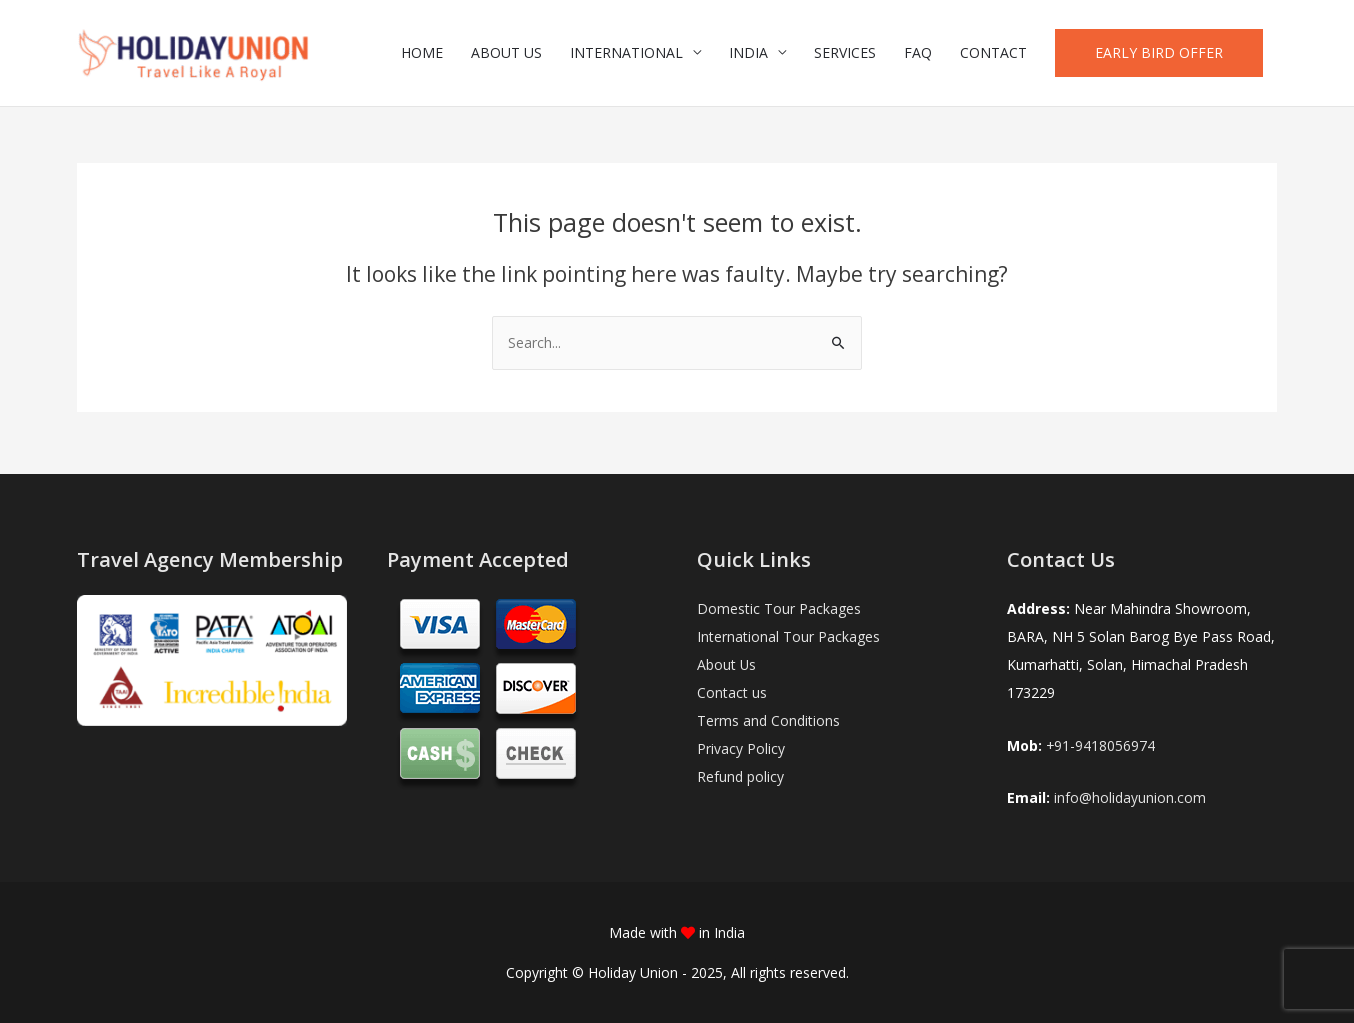 Image resolution: width=1354 pixels, height=1023 pixels. I want to click on Refund policy, so click(740, 776).